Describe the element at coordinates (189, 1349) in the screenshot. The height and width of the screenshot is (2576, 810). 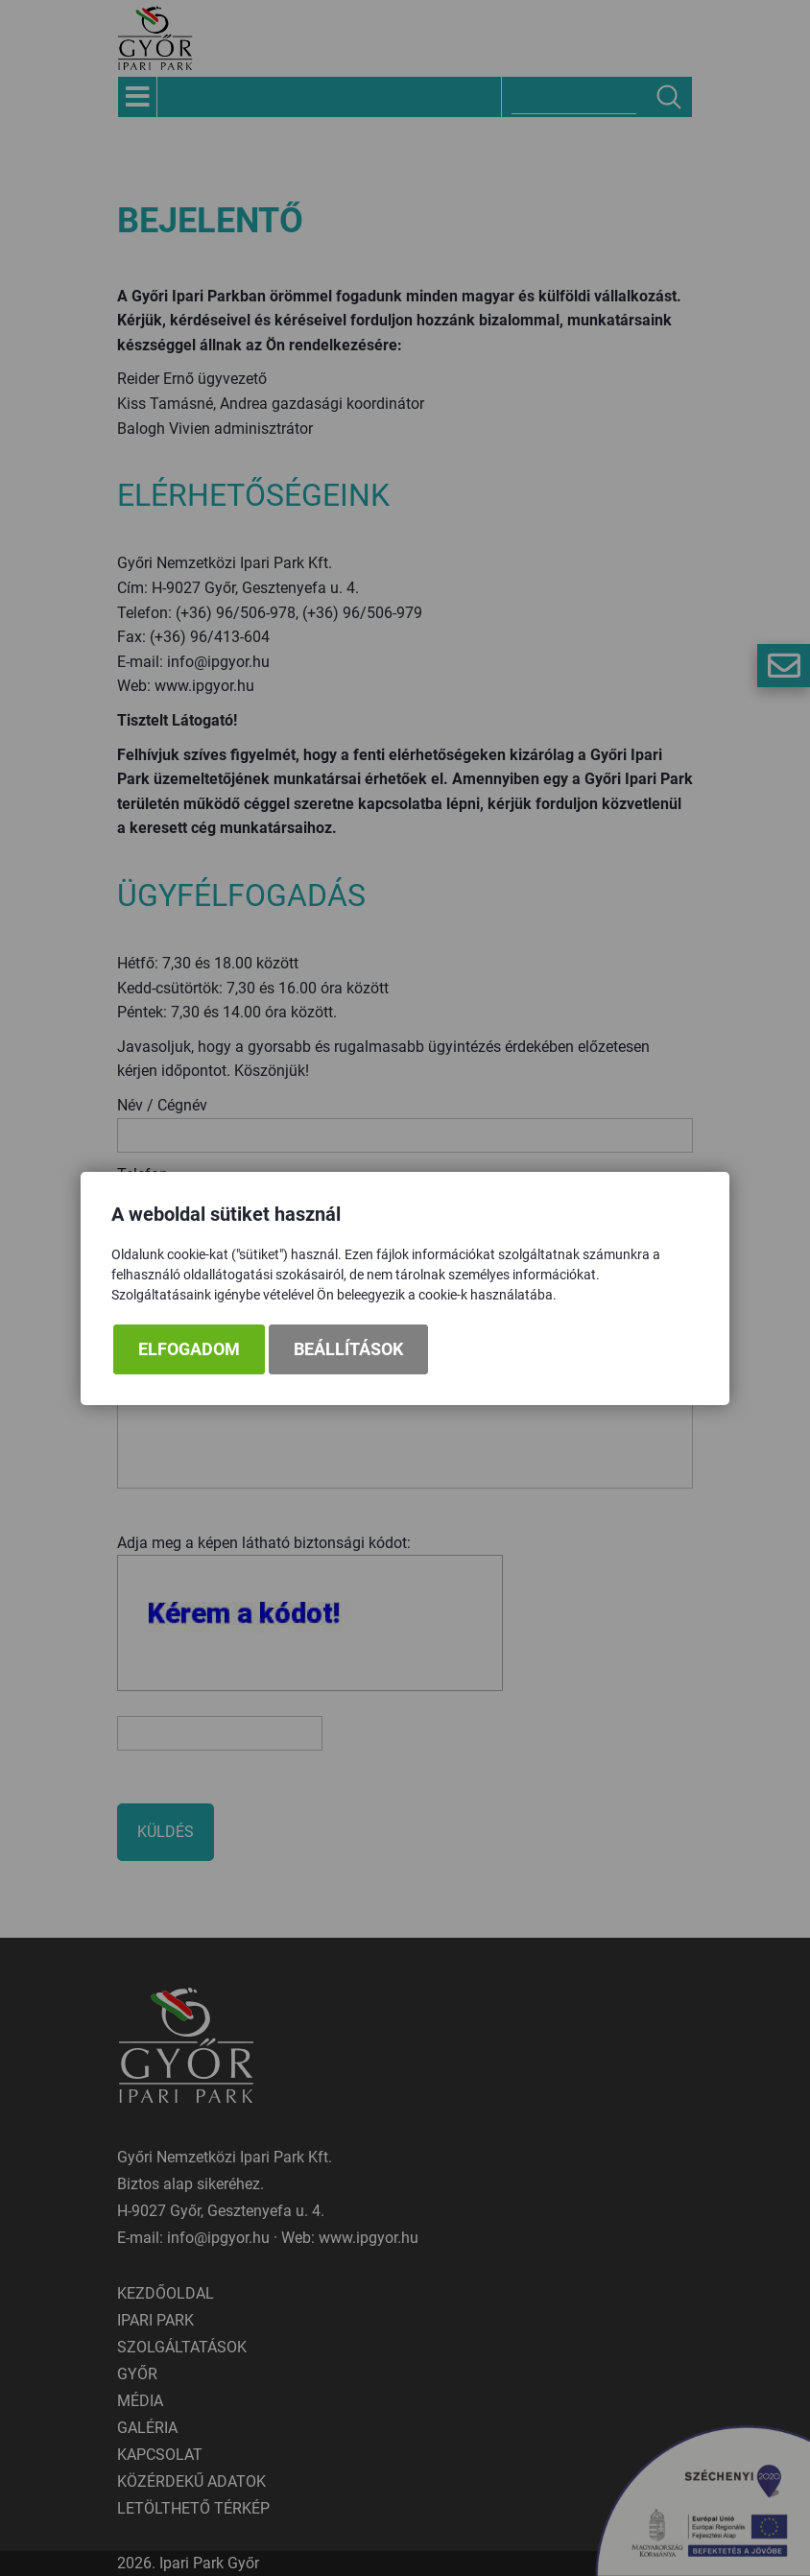
I see `Elfogadom` at that location.